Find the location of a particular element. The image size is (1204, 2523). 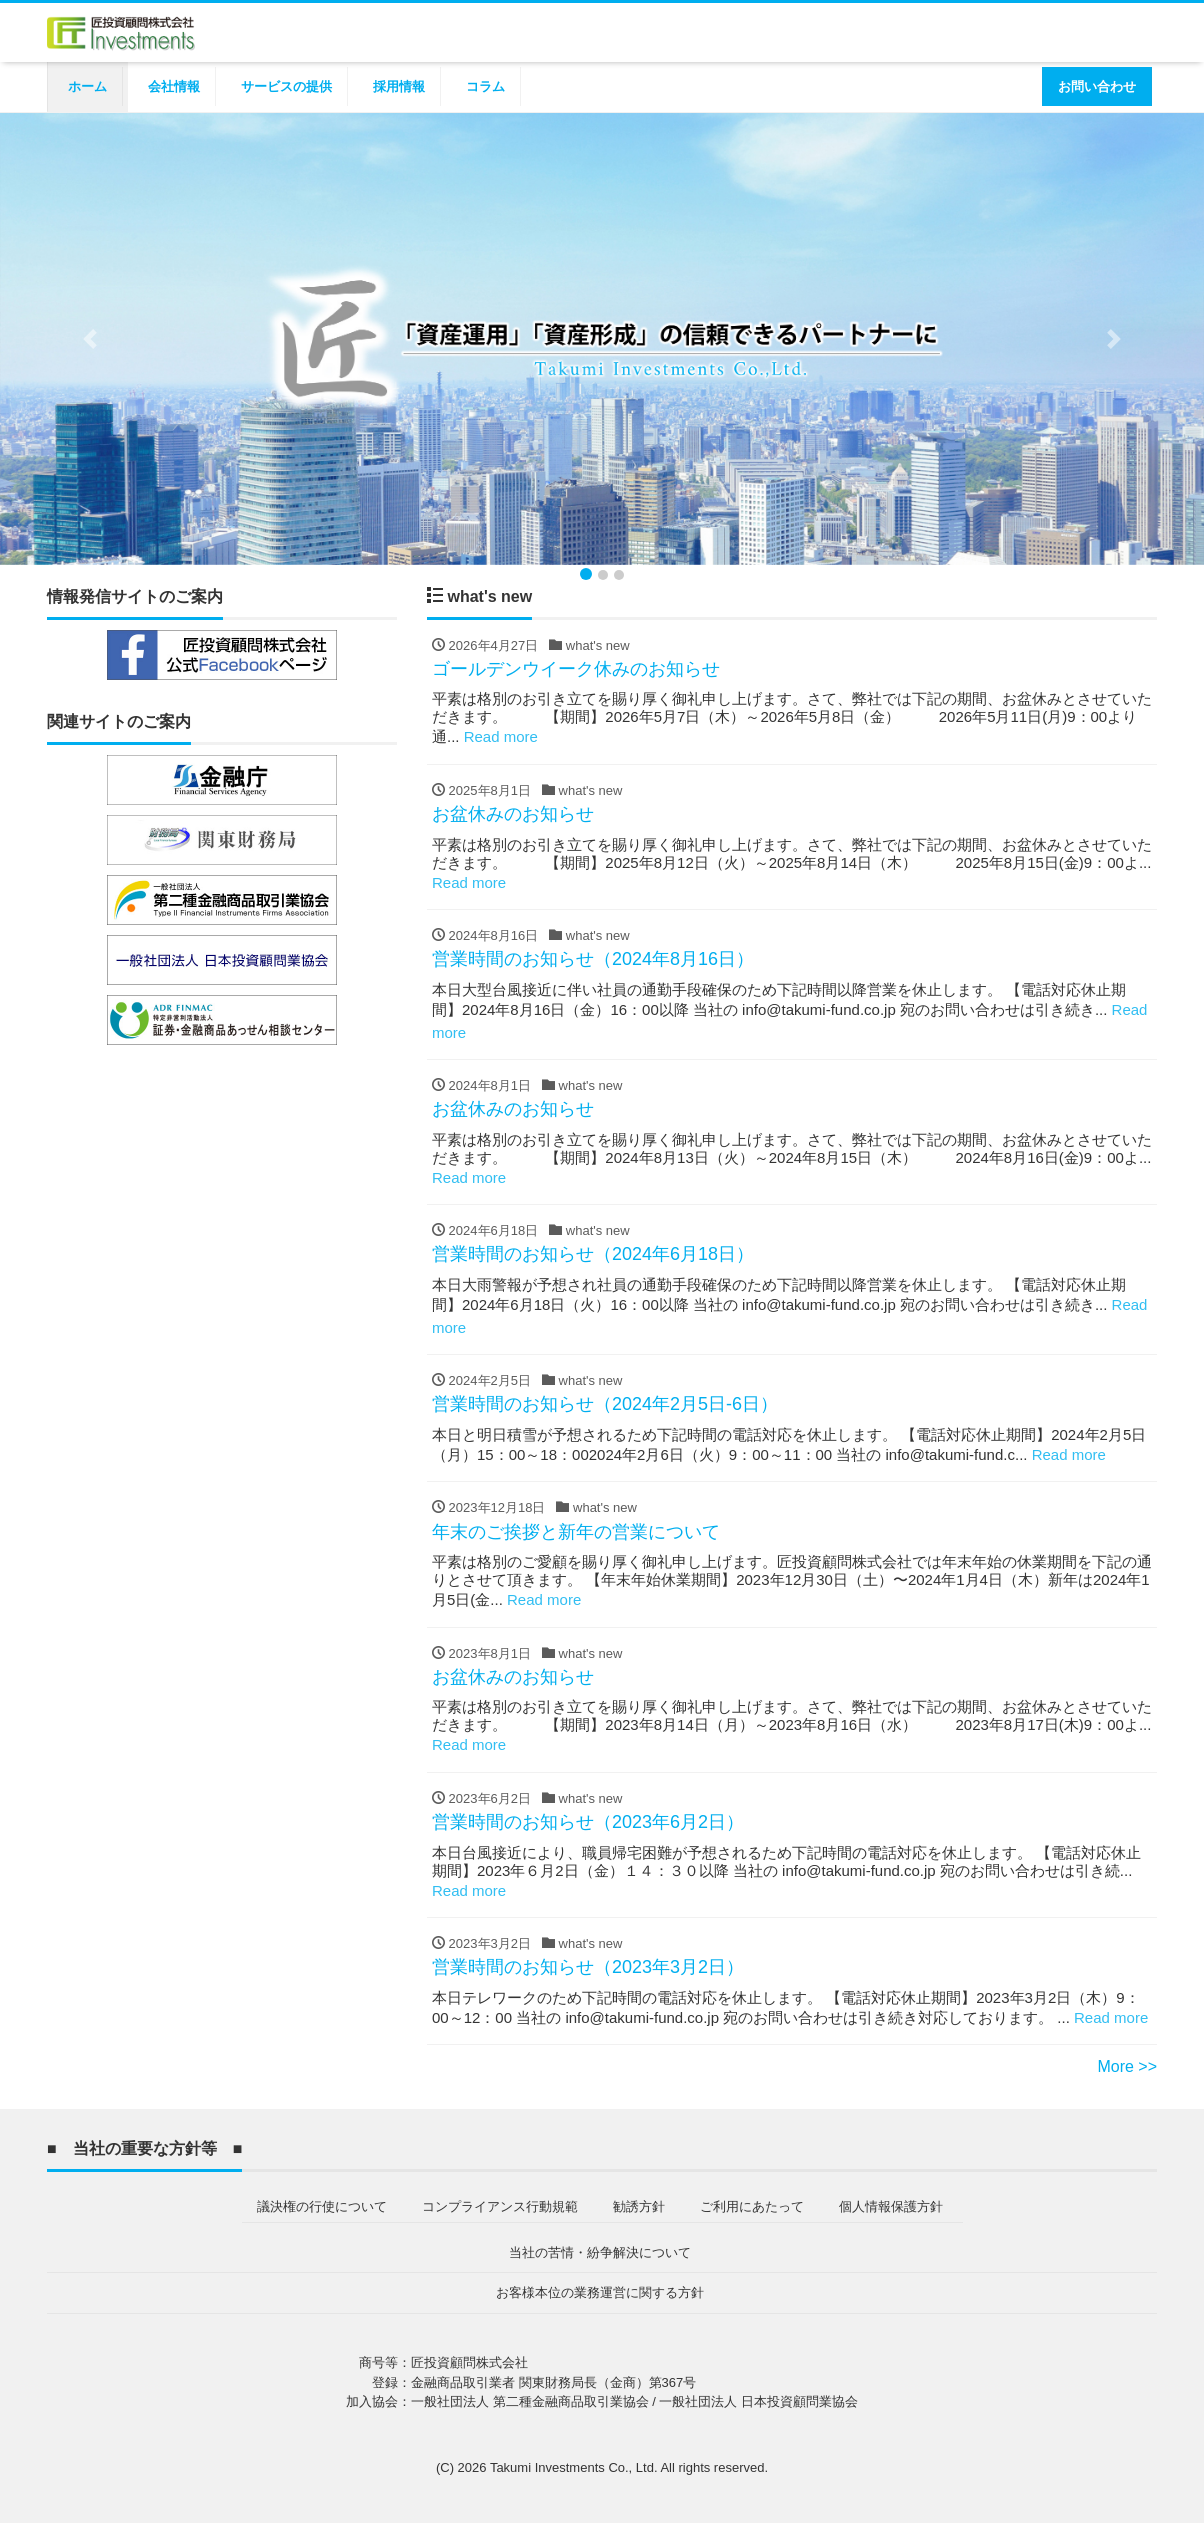

サービスの提供 is located at coordinates (286, 86).